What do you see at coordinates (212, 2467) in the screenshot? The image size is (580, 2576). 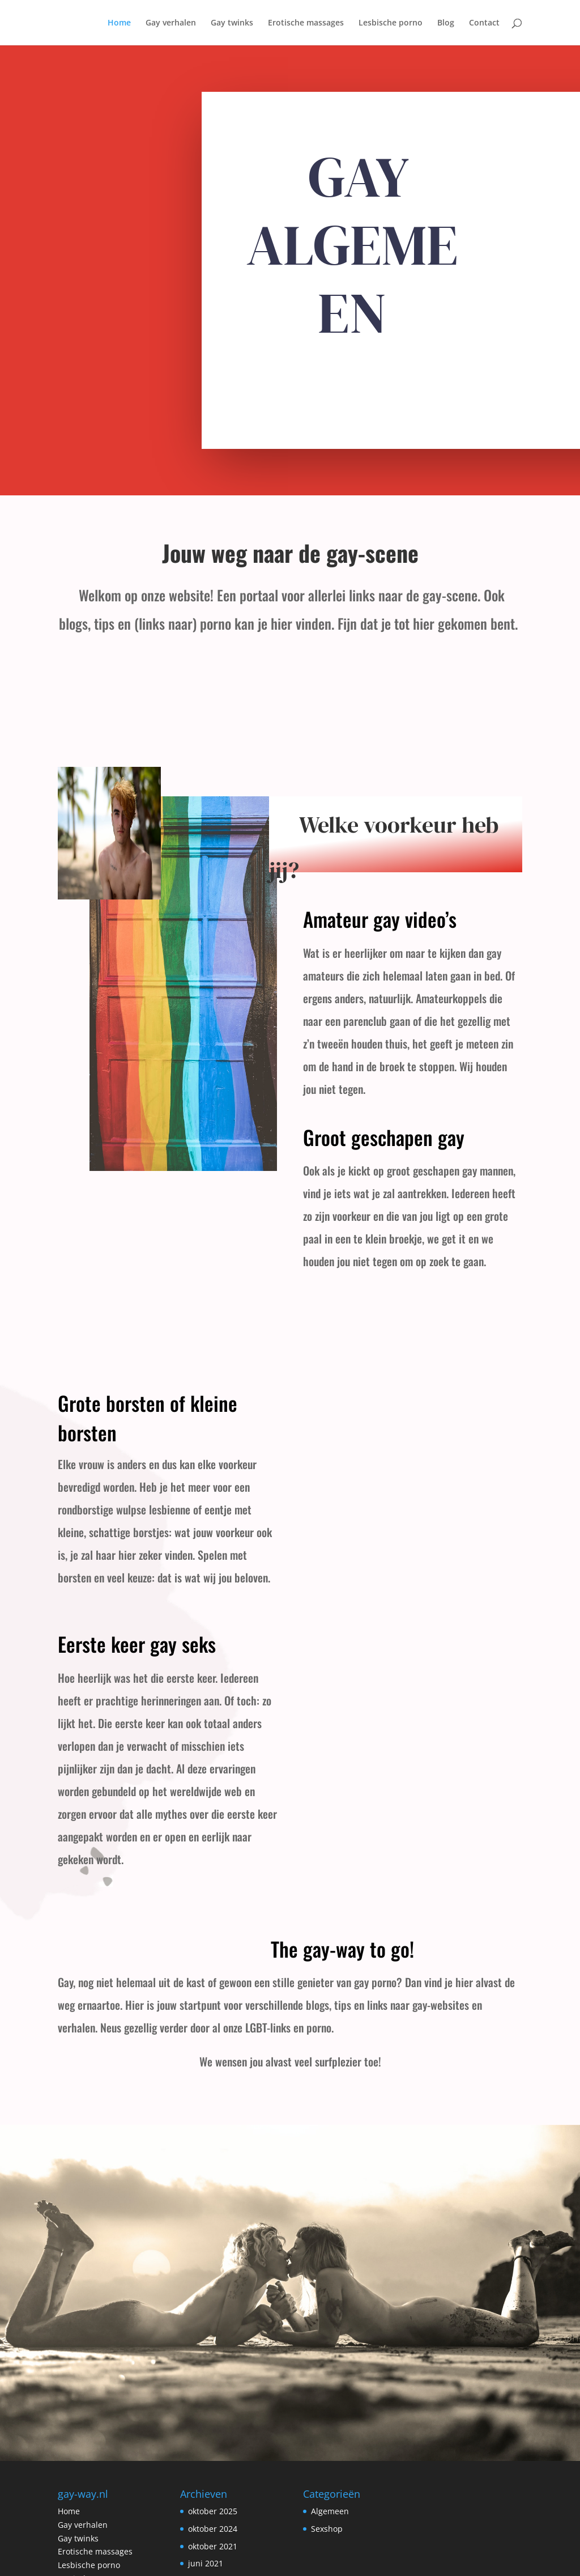 I see `oktober 2021` at bounding box center [212, 2467].